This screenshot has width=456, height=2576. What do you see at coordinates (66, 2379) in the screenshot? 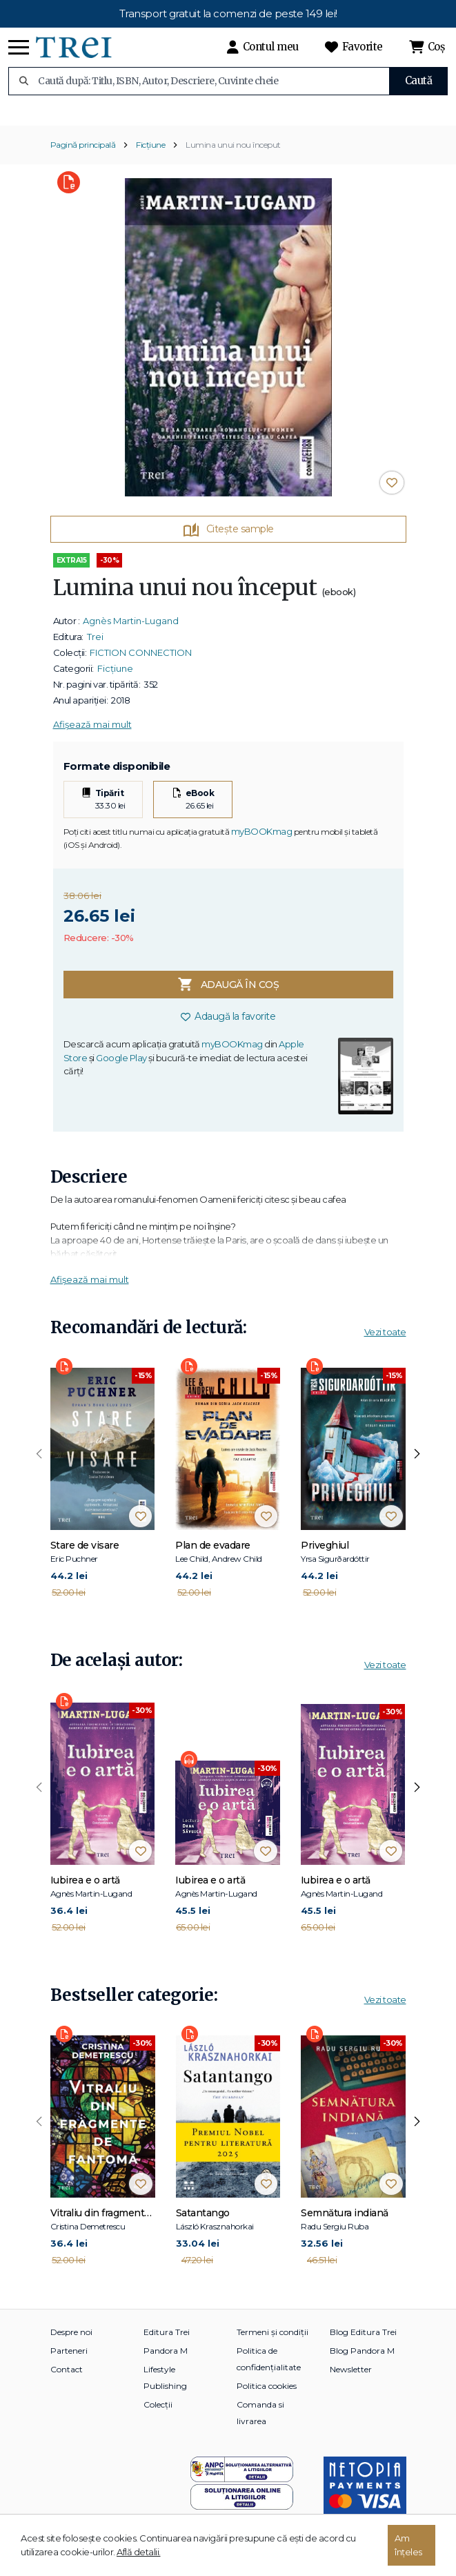
I see `Contact` at bounding box center [66, 2379].